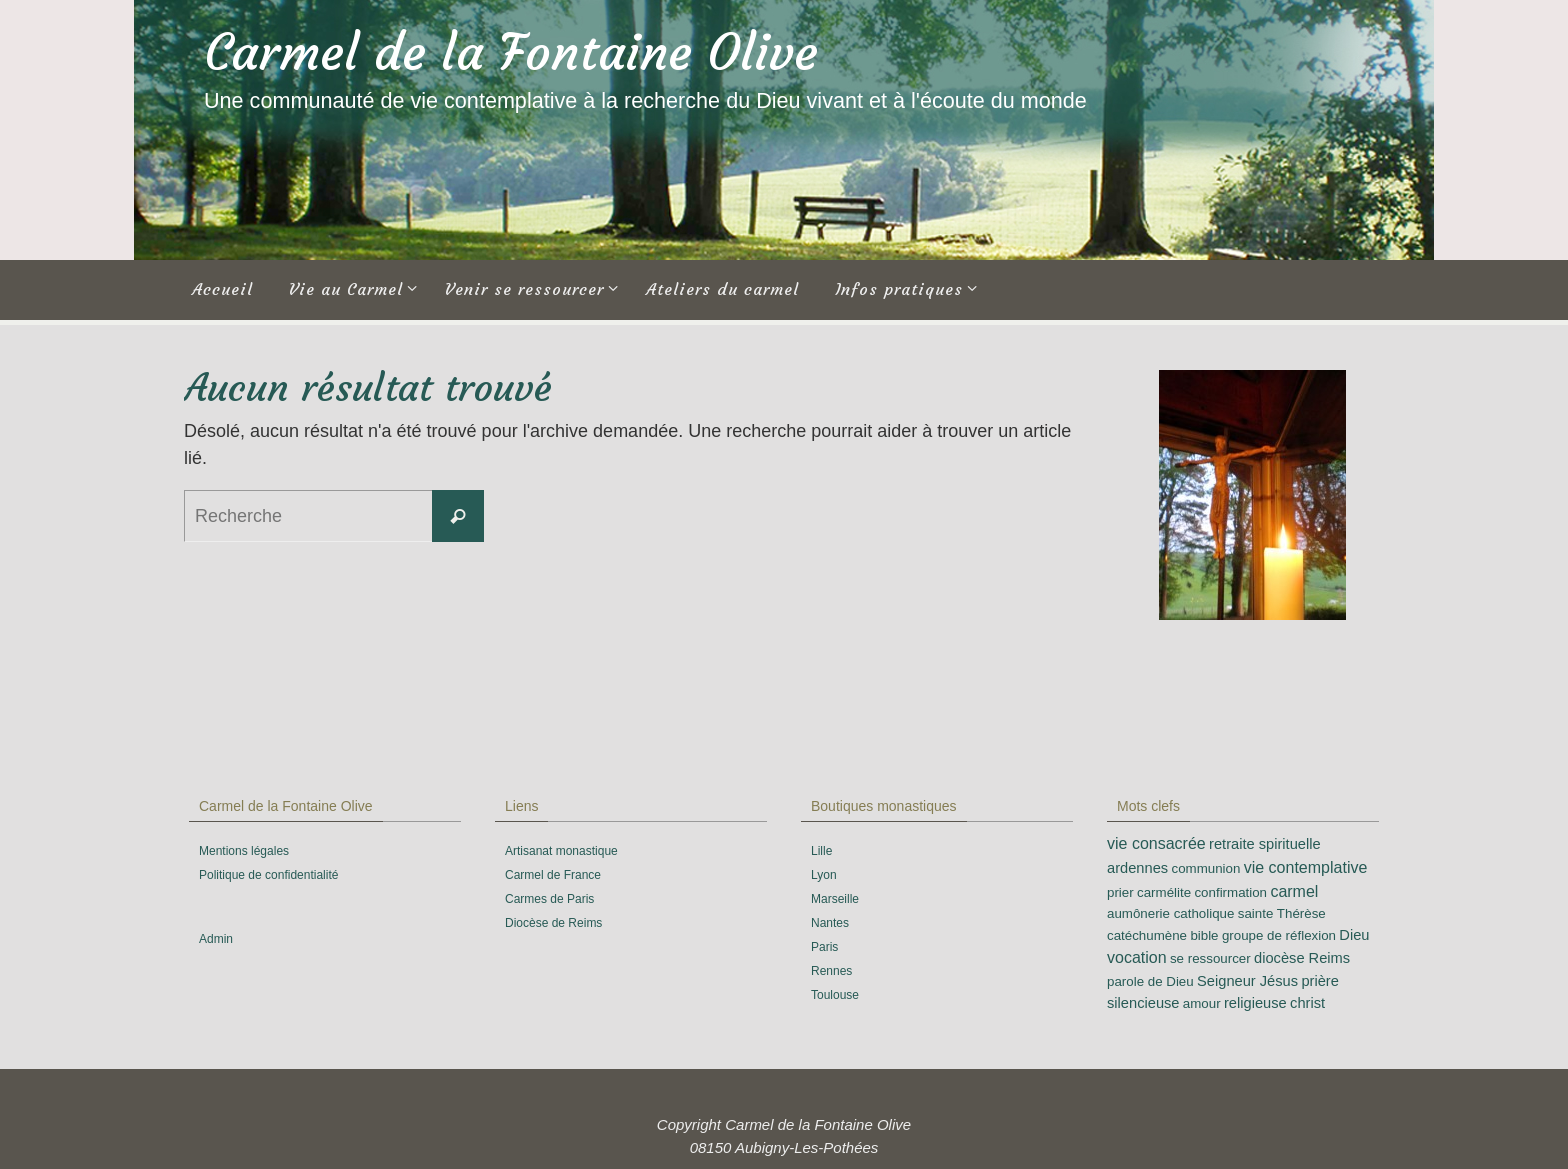  What do you see at coordinates (830, 923) in the screenshot?
I see `Nantes` at bounding box center [830, 923].